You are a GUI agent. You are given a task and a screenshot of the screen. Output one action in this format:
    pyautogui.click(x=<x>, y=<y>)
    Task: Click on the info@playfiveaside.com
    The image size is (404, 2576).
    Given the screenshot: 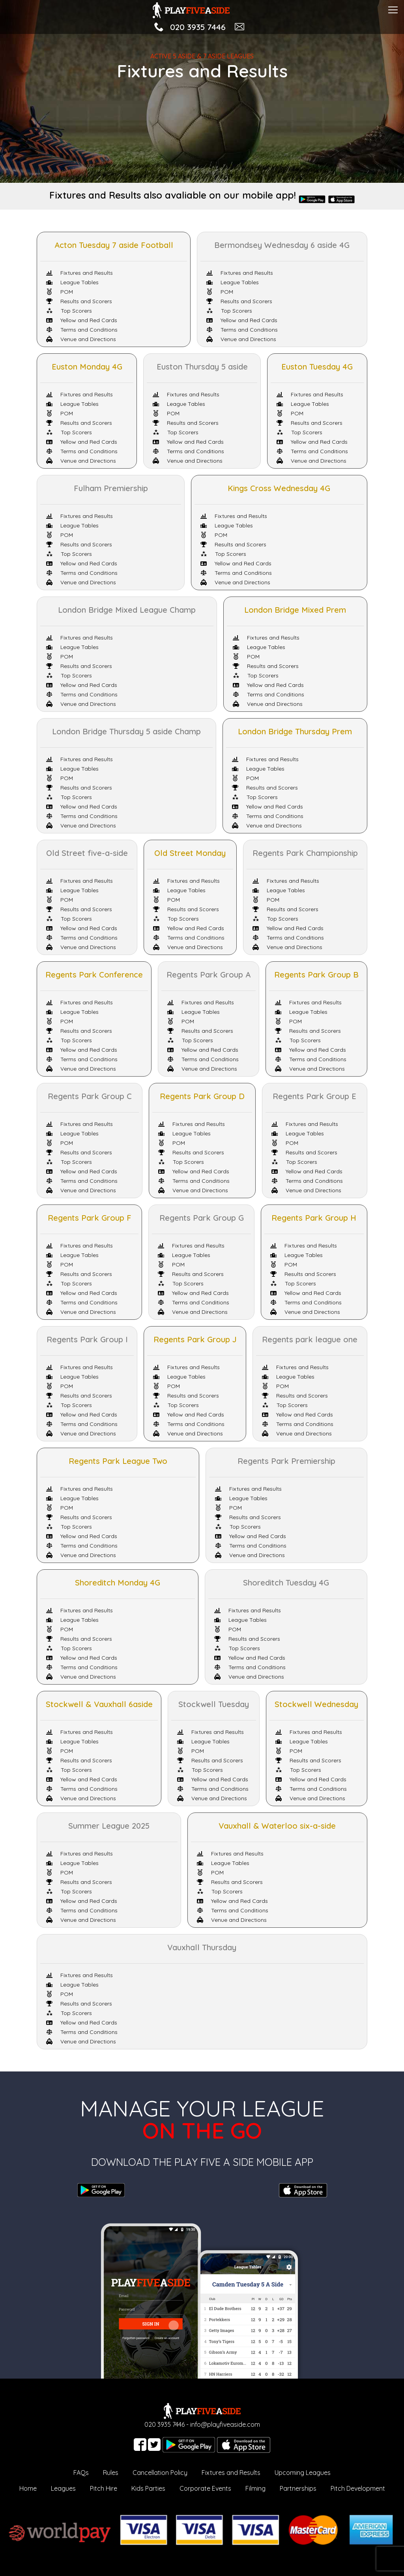 What is the action you would take?
    pyautogui.click(x=225, y=2424)
    